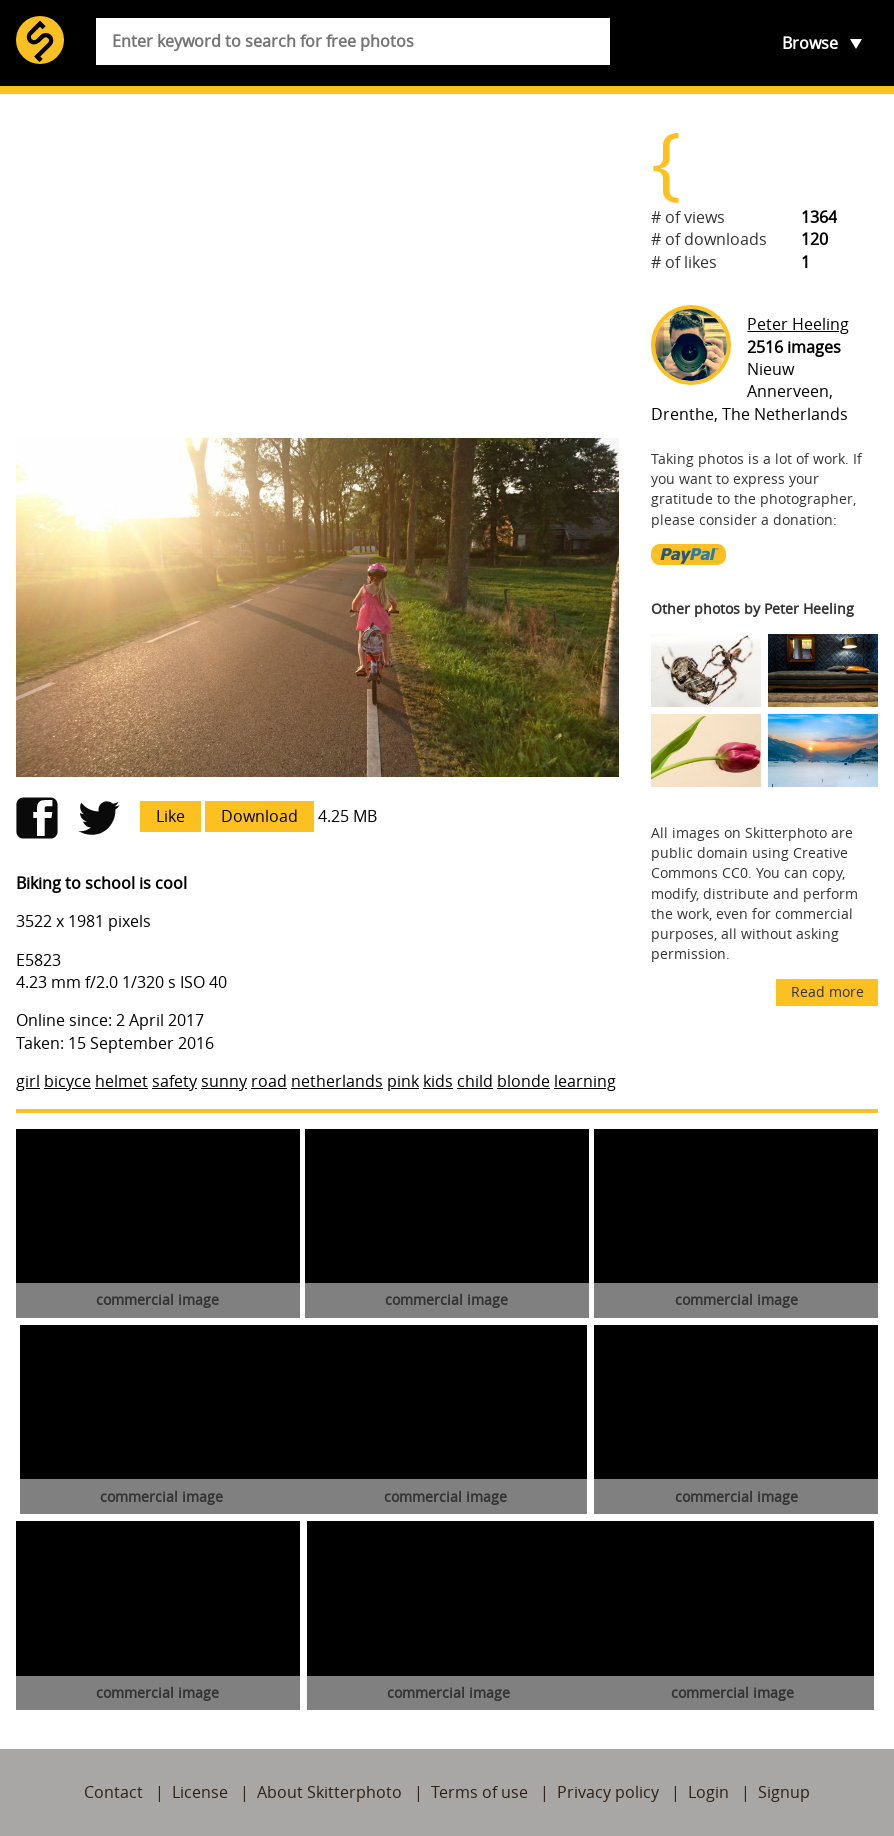 The image size is (894, 1836). What do you see at coordinates (170, 816) in the screenshot?
I see `Like` at bounding box center [170, 816].